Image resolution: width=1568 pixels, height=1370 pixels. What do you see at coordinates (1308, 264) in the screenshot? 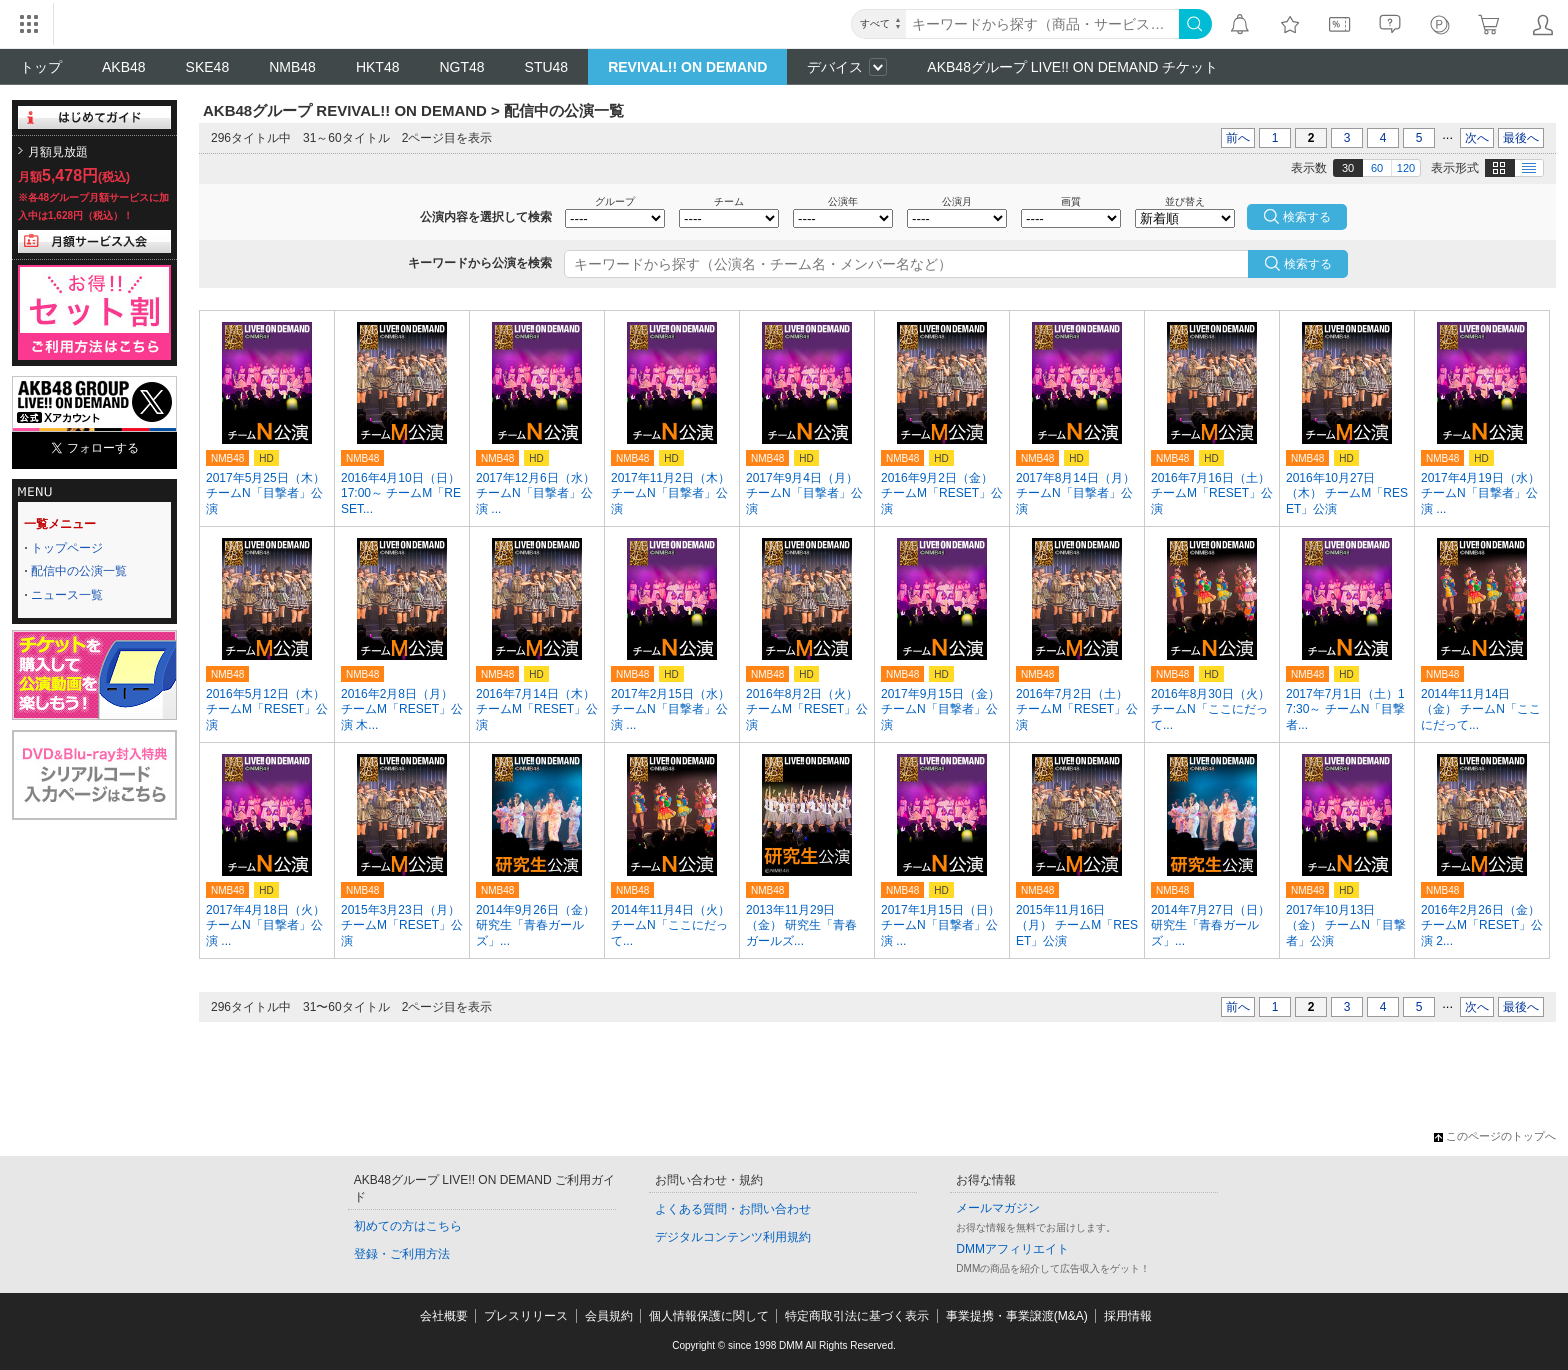
I see `検索する` at bounding box center [1308, 264].